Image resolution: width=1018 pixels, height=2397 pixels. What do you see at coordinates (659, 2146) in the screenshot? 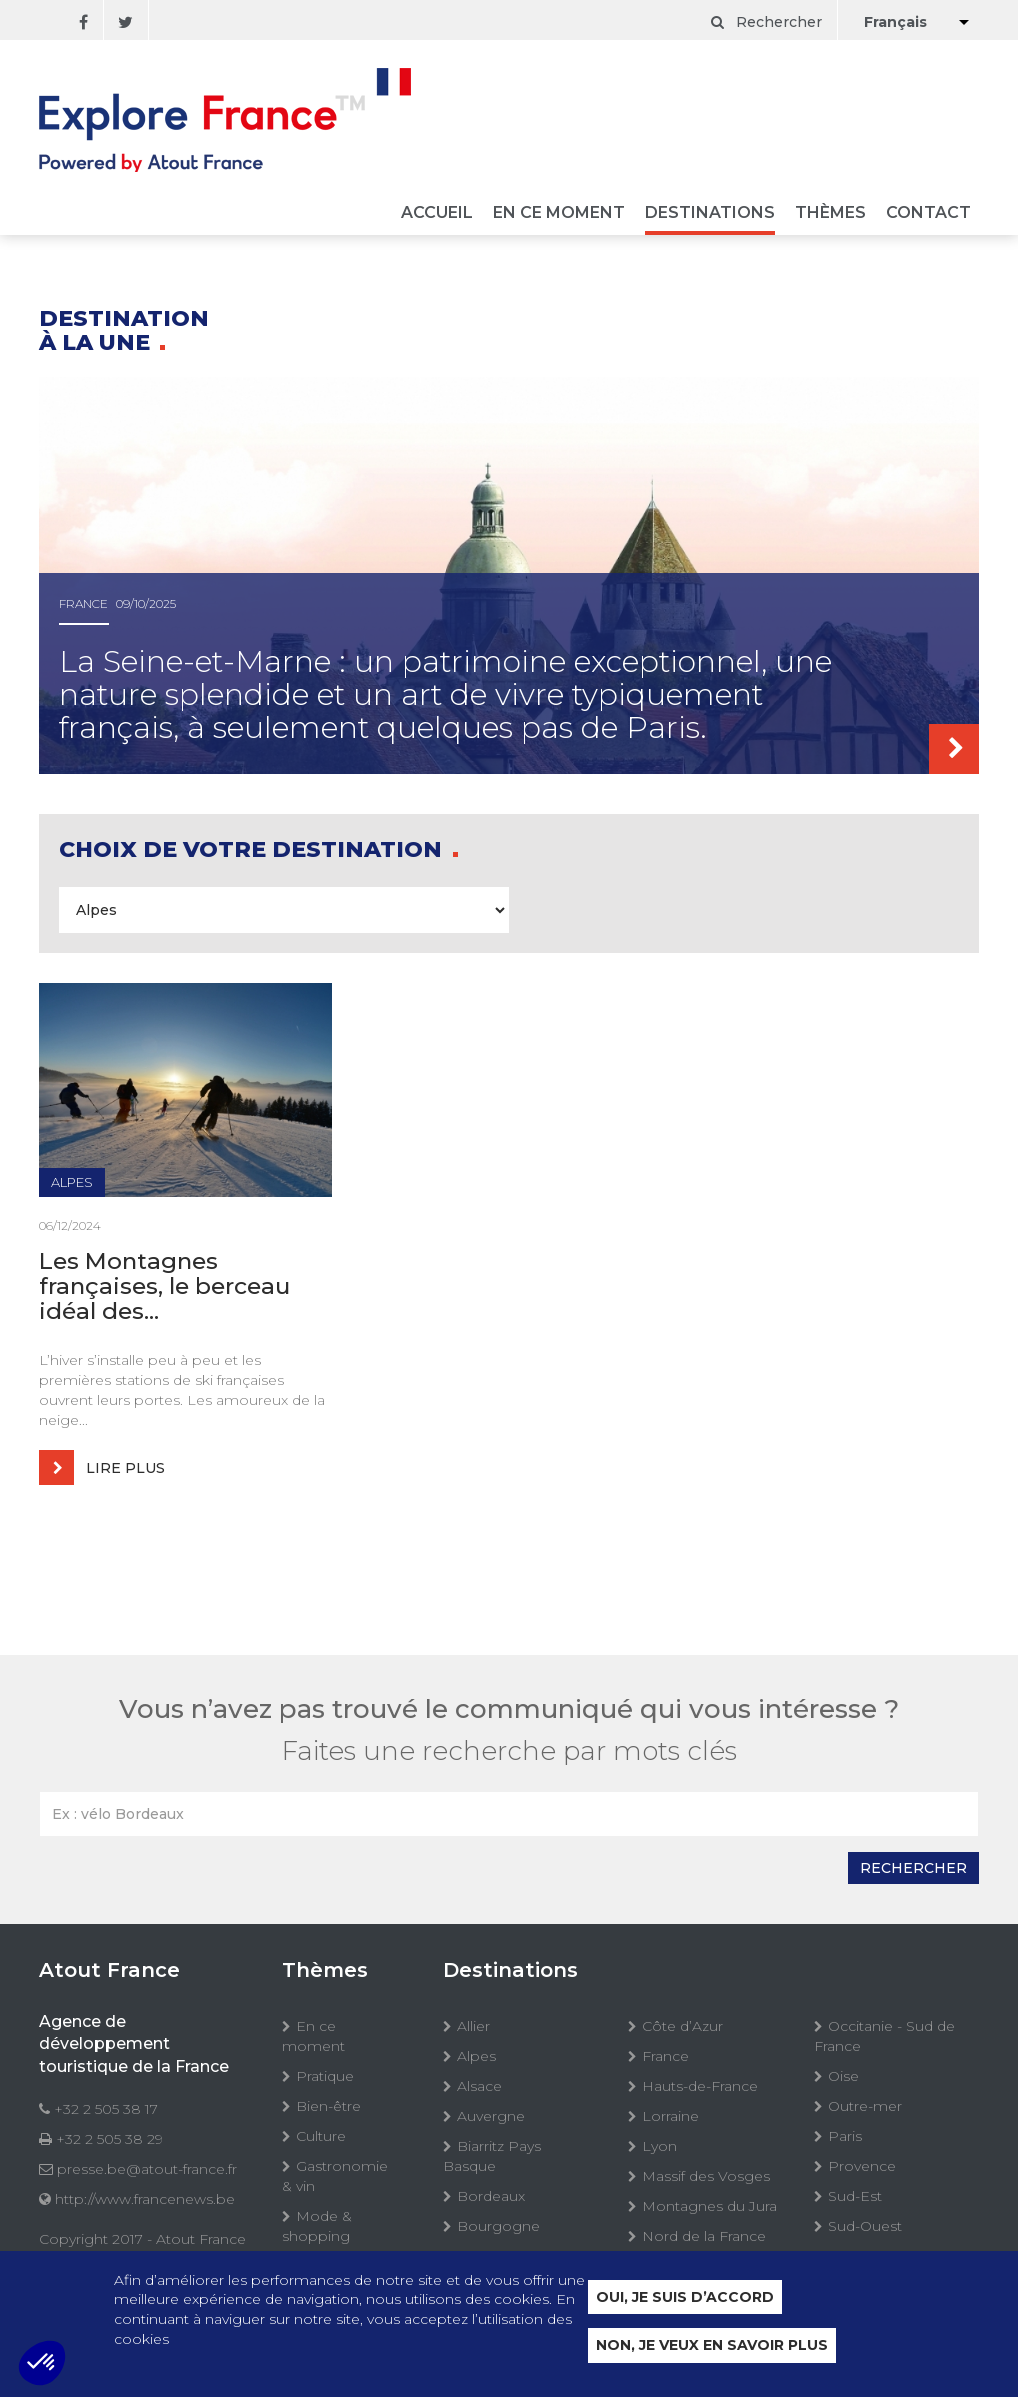
I see `Lyon` at bounding box center [659, 2146].